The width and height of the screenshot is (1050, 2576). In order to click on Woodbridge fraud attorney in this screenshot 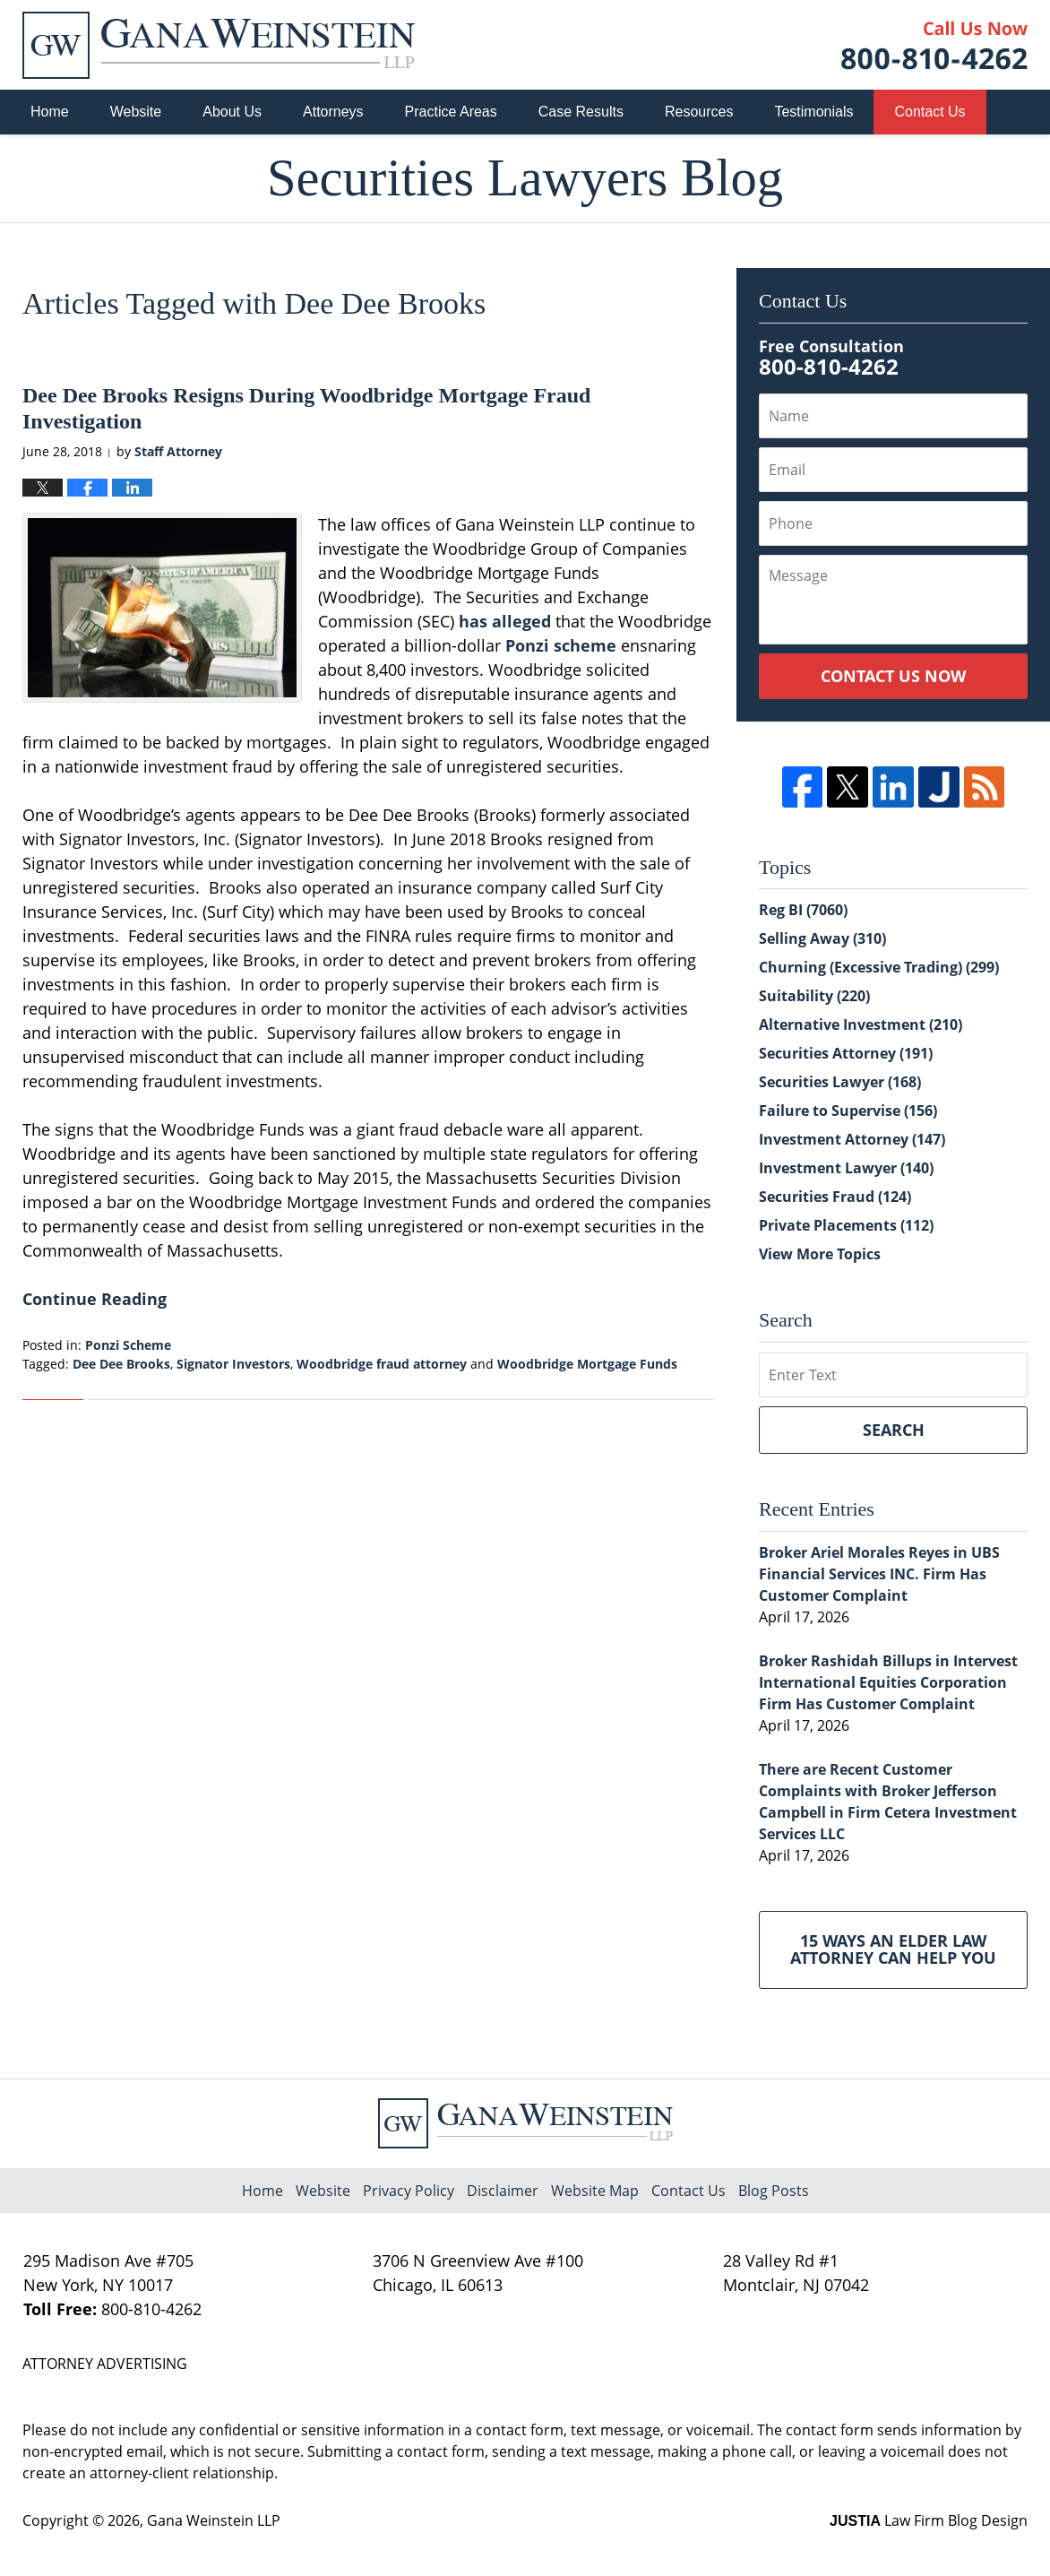, I will do `click(382, 1363)`.